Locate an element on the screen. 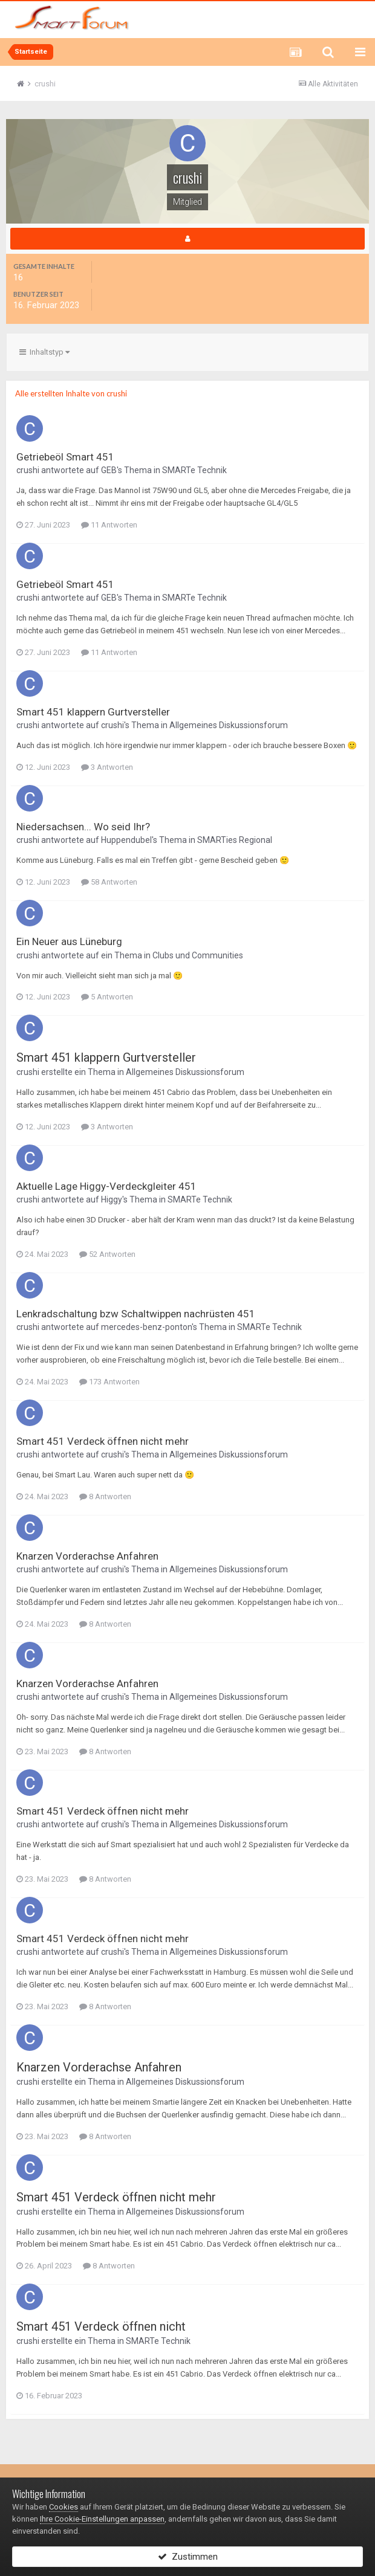 The width and height of the screenshot is (375, 2576). Getriebeöl Smart 451 is located at coordinates (65, 457).